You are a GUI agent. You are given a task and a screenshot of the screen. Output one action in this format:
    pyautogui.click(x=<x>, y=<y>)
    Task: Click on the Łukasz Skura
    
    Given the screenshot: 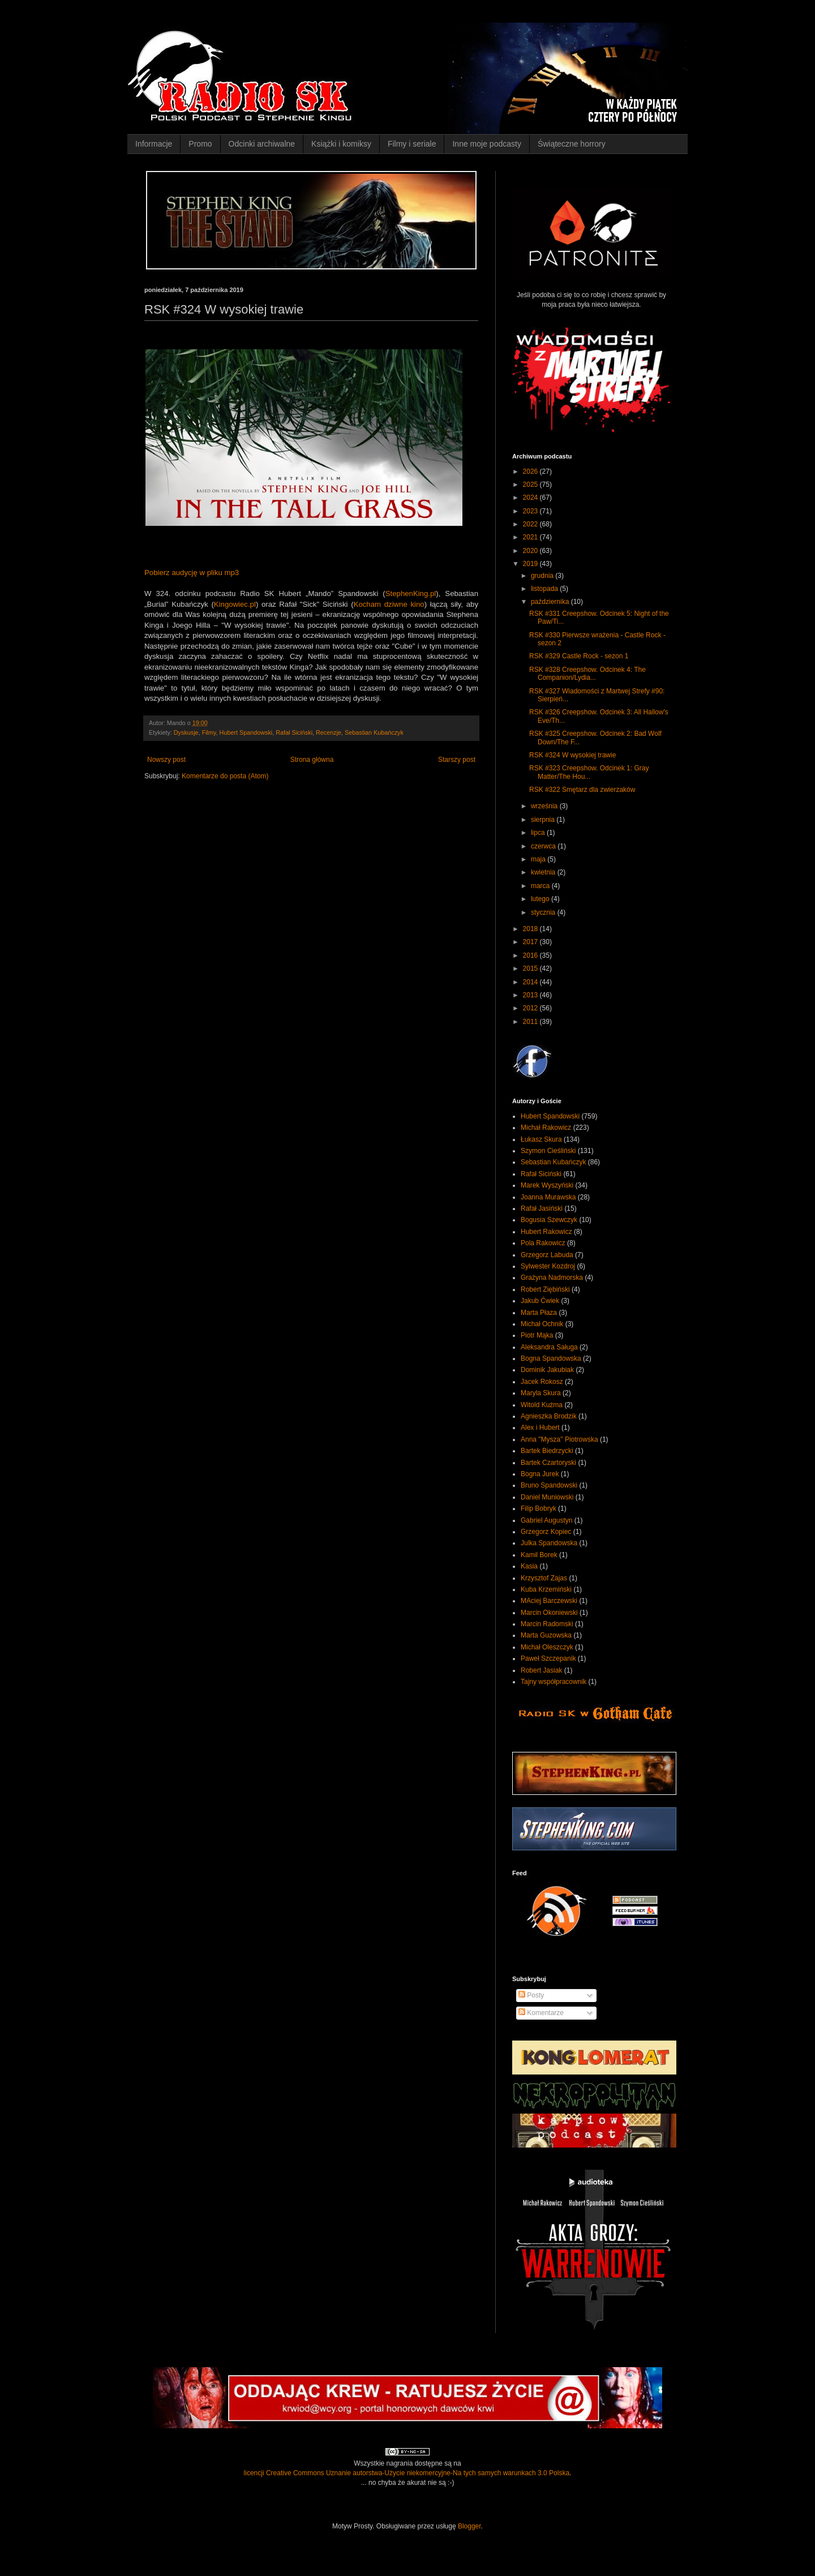 What is the action you would take?
    pyautogui.click(x=541, y=1139)
    